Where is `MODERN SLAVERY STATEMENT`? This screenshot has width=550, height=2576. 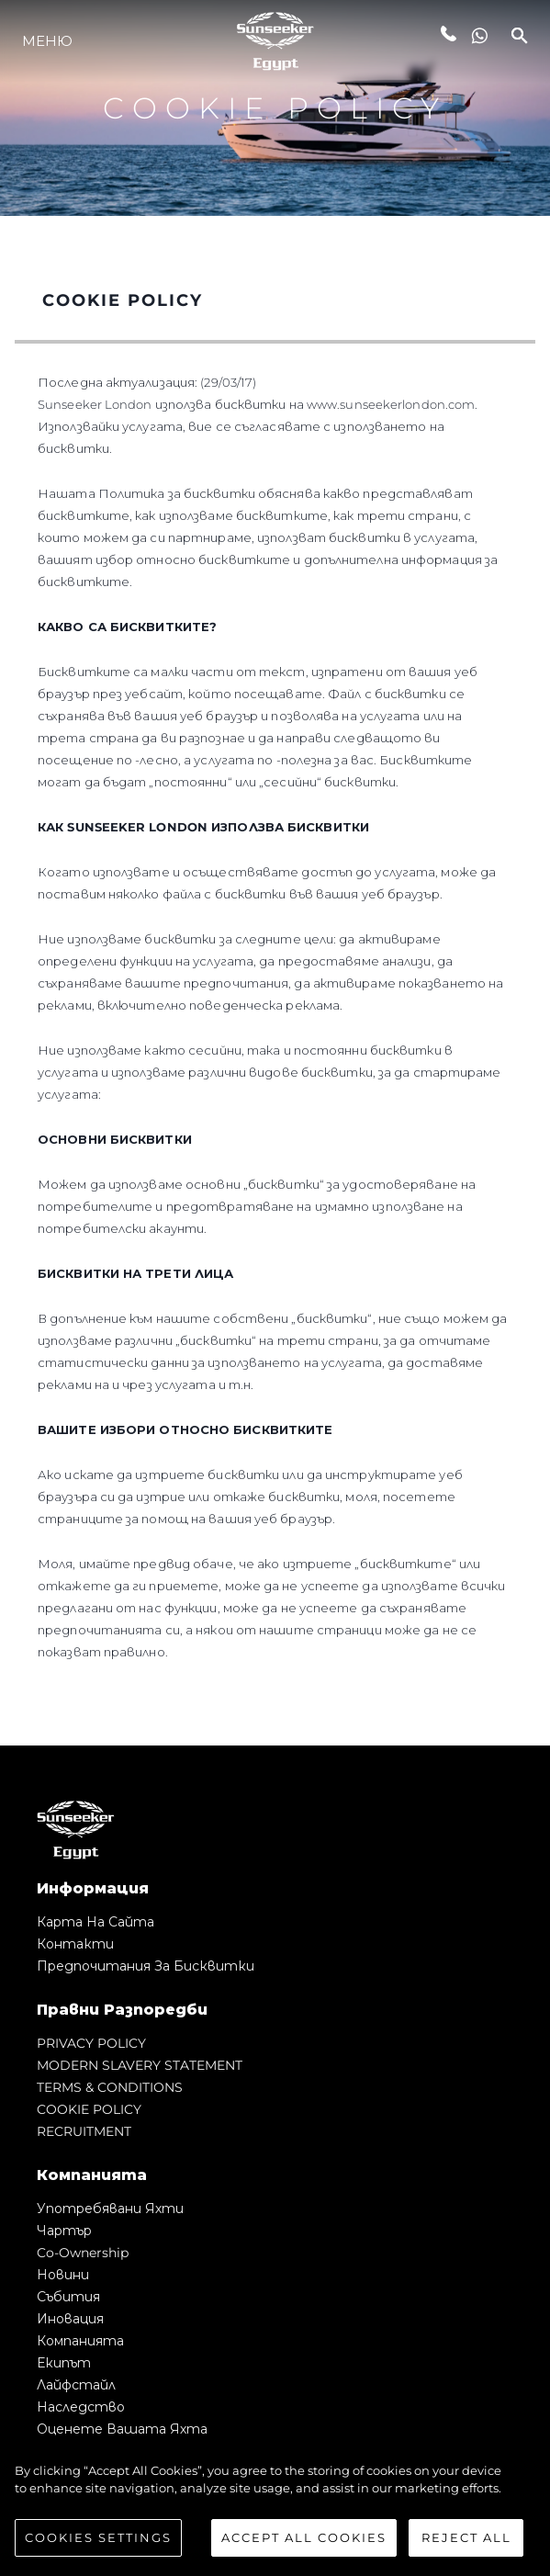 MODERN SLAVERY STATEMENT is located at coordinates (139, 2065).